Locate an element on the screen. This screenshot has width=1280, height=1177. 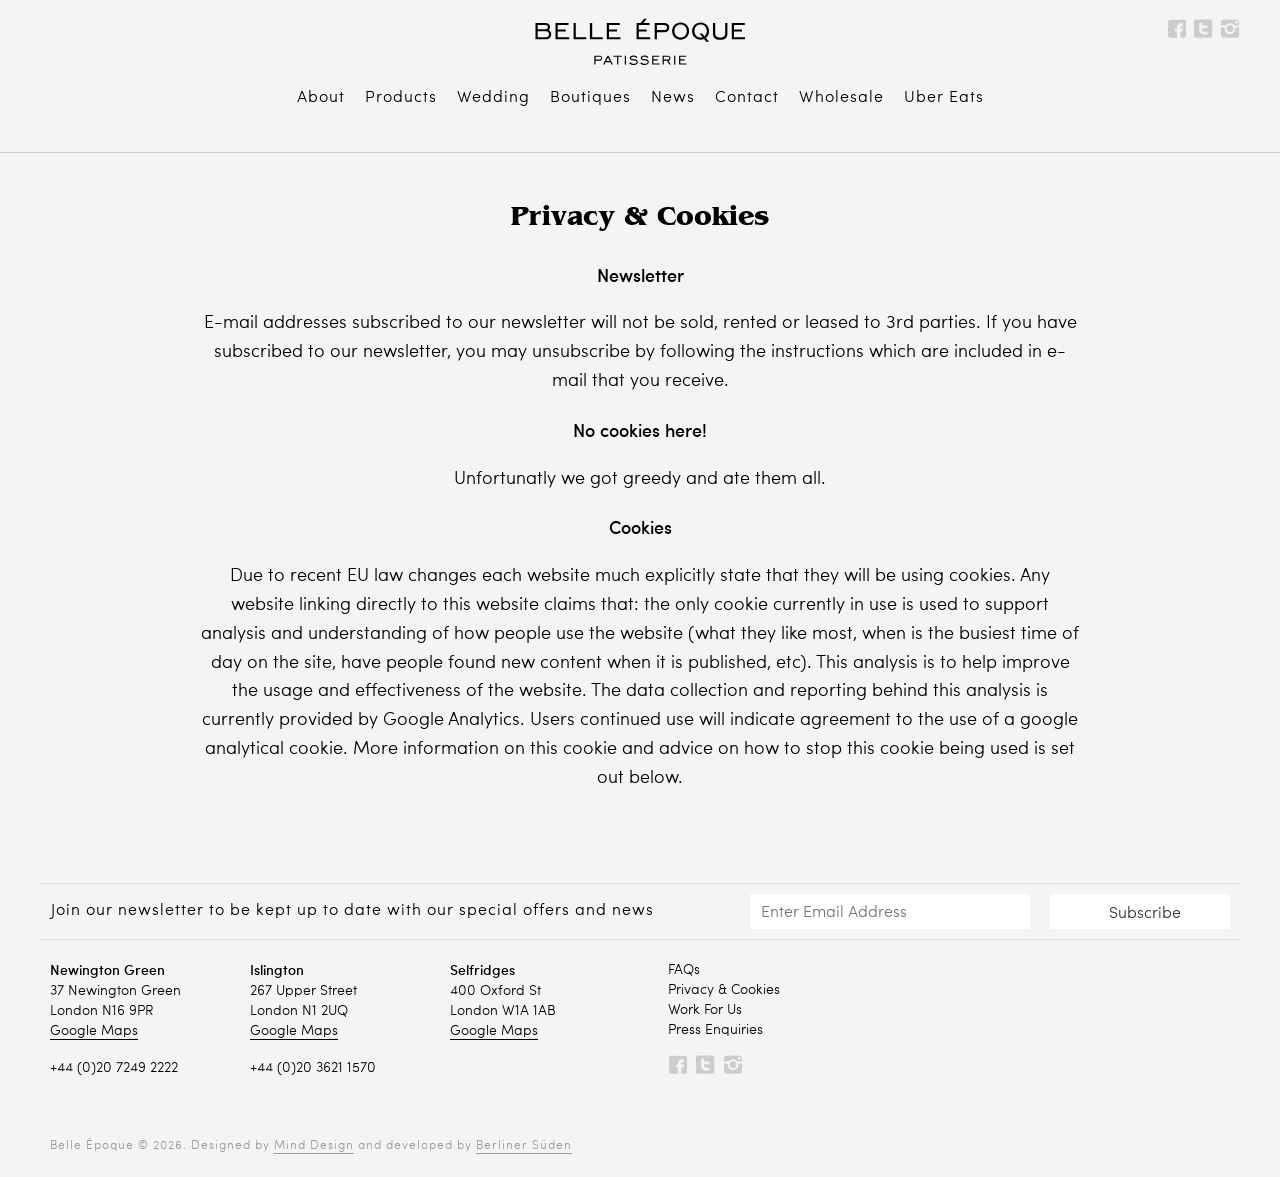
Wedding is located at coordinates (493, 98).